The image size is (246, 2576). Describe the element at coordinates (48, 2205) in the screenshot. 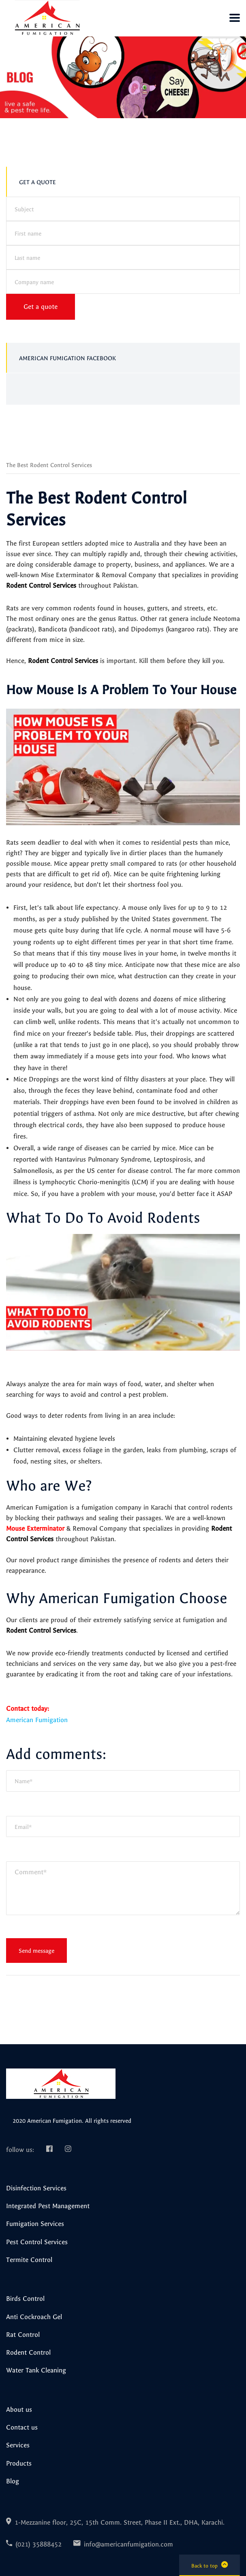

I see `Integrated Pest Management` at that location.